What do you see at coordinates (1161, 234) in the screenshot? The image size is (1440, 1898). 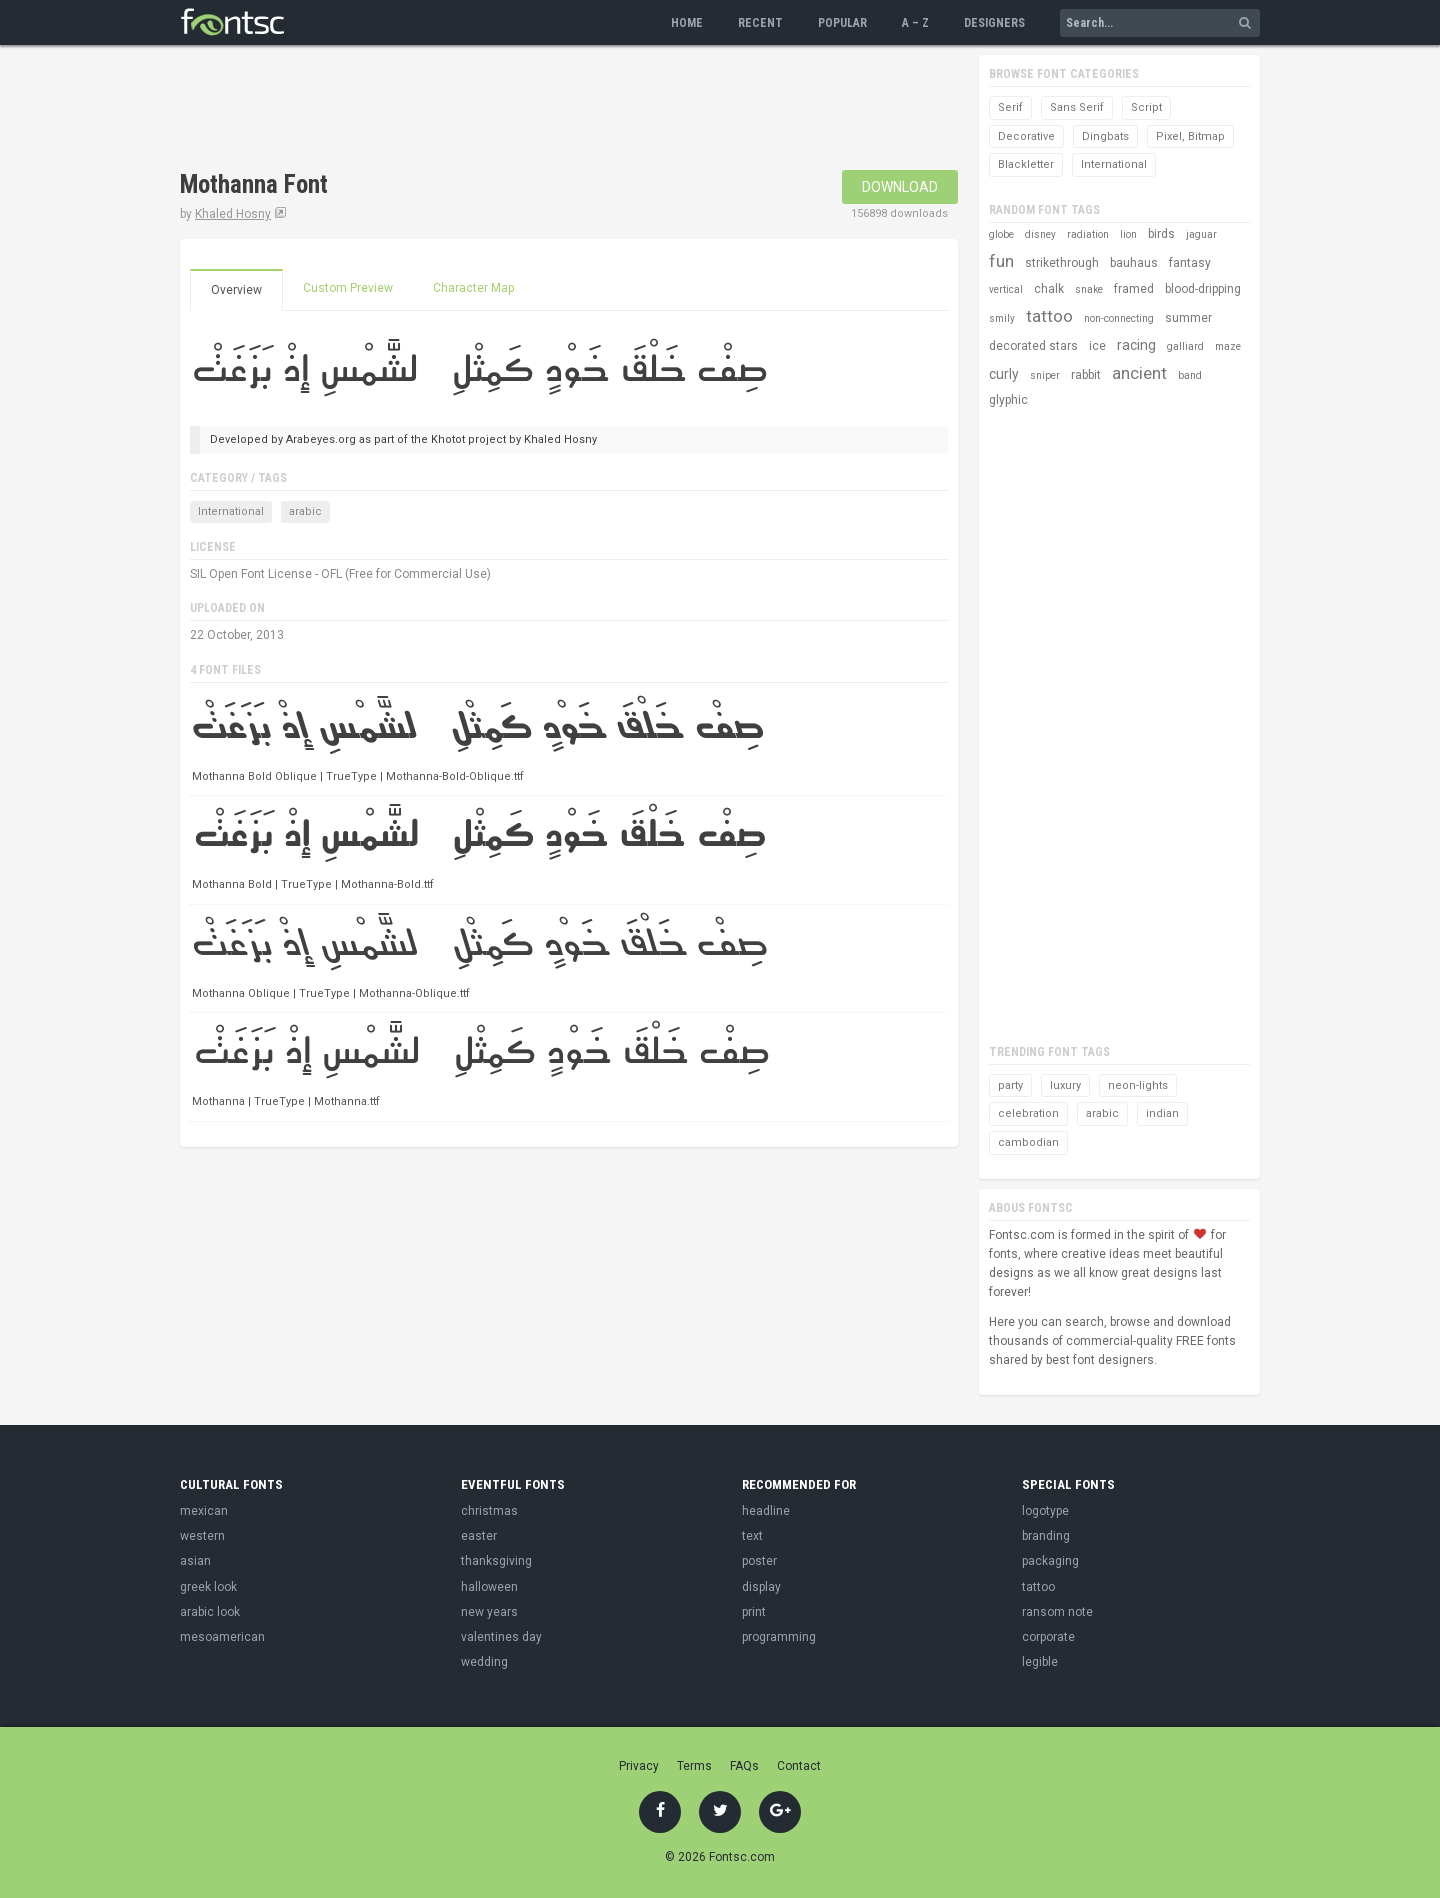 I see `birds` at bounding box center [1161, 234].